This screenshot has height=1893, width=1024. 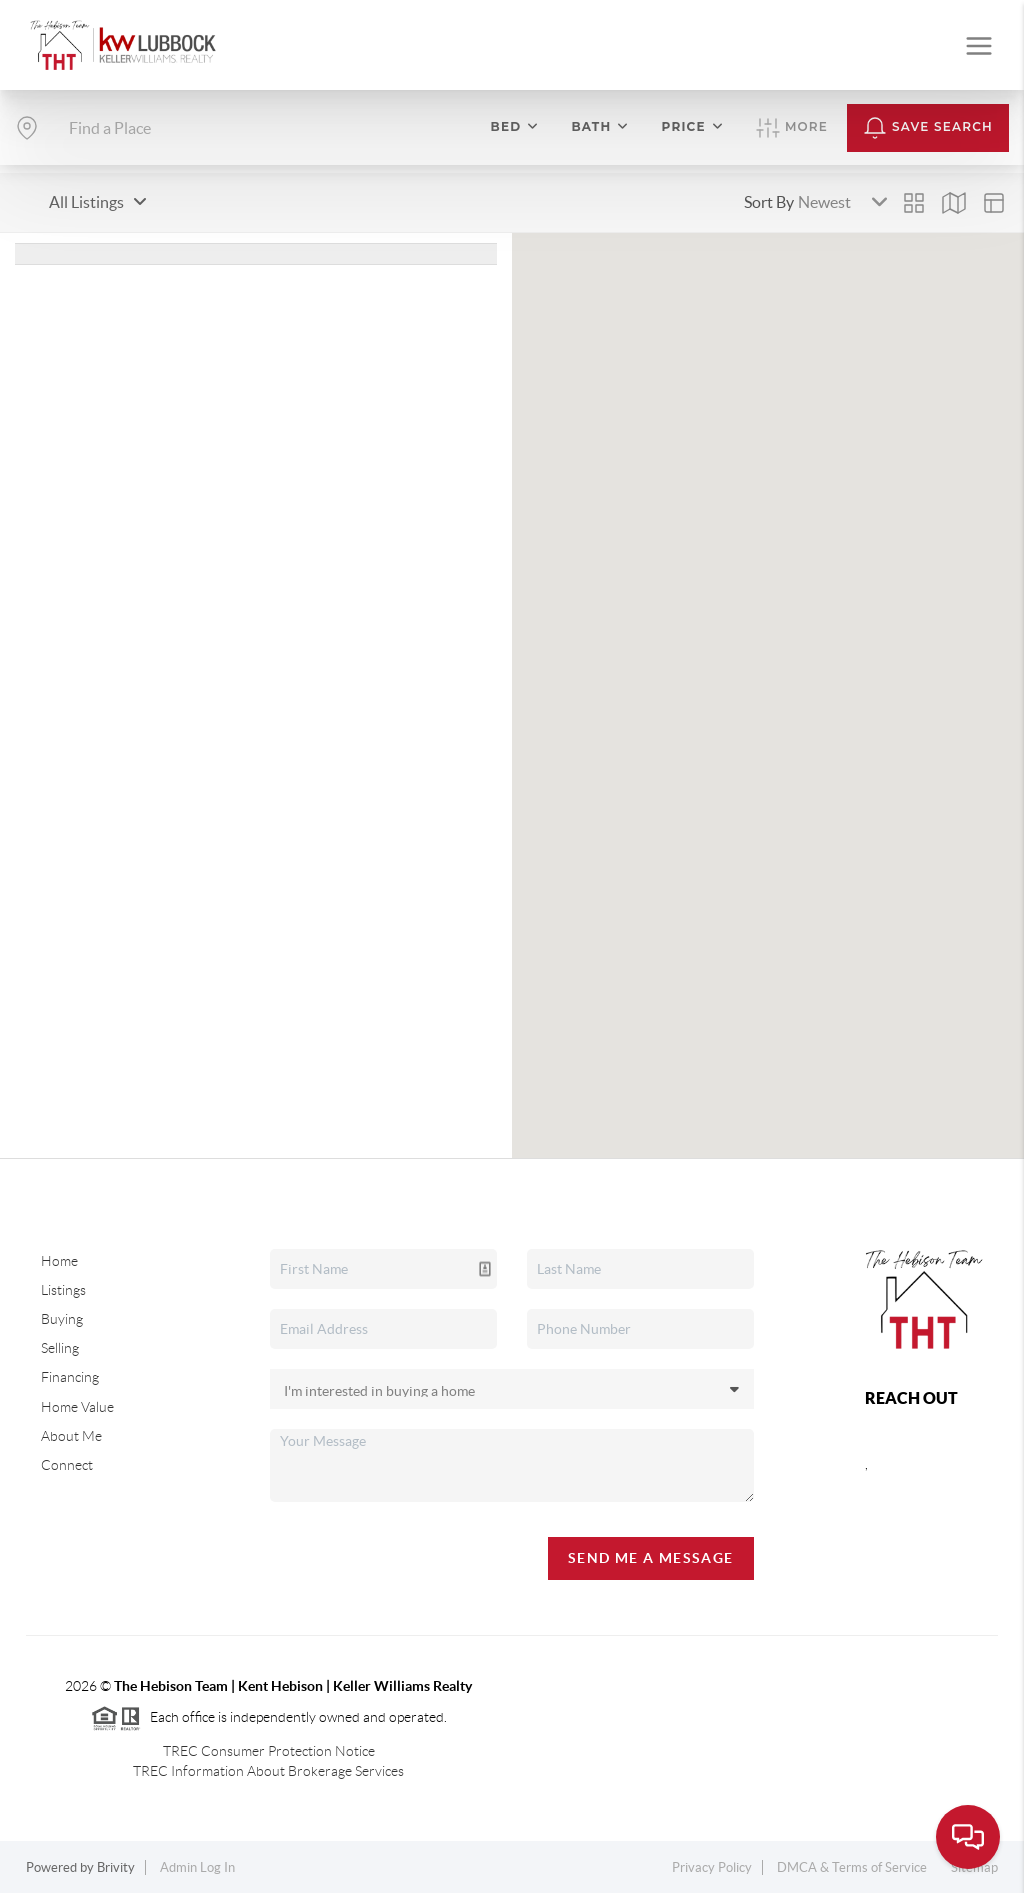 I want to click on Home, so click(x=59, y=1261).